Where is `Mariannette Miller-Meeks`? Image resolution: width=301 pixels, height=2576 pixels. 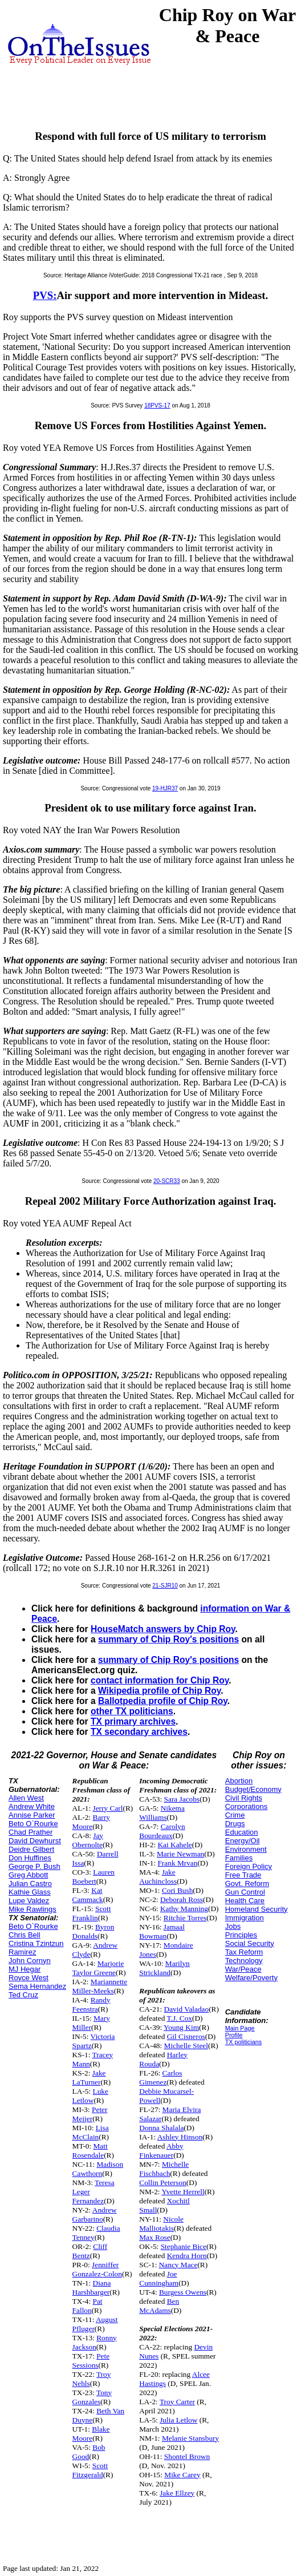
Mariannette Miller-Meeks is located at coordinates (100, 1986).